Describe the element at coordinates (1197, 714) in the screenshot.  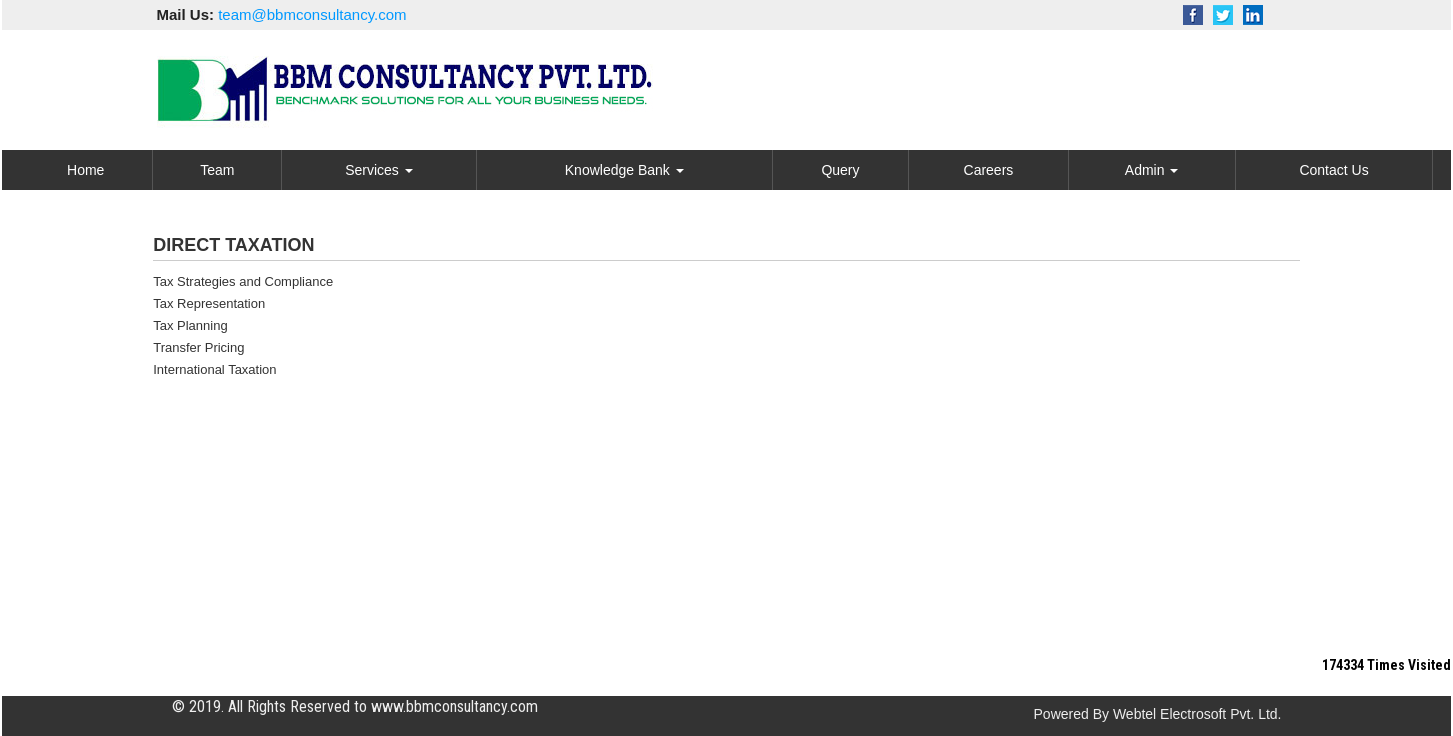
I see `Webtel Electrosoft Pvt. Ltd.` at that location.